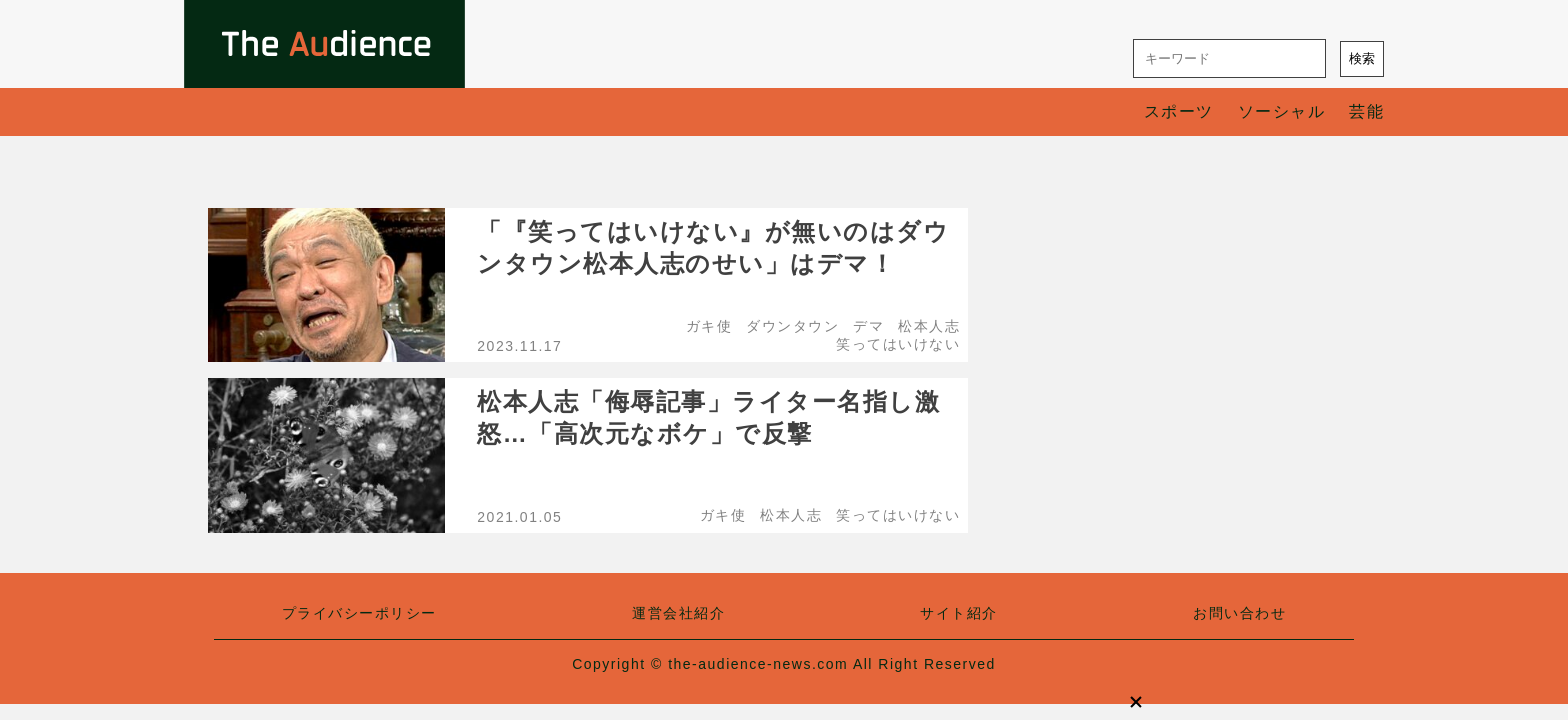  Describe the element at coordinates (792, 326) in the screenshot. I see `ダウンタウン` at that location.